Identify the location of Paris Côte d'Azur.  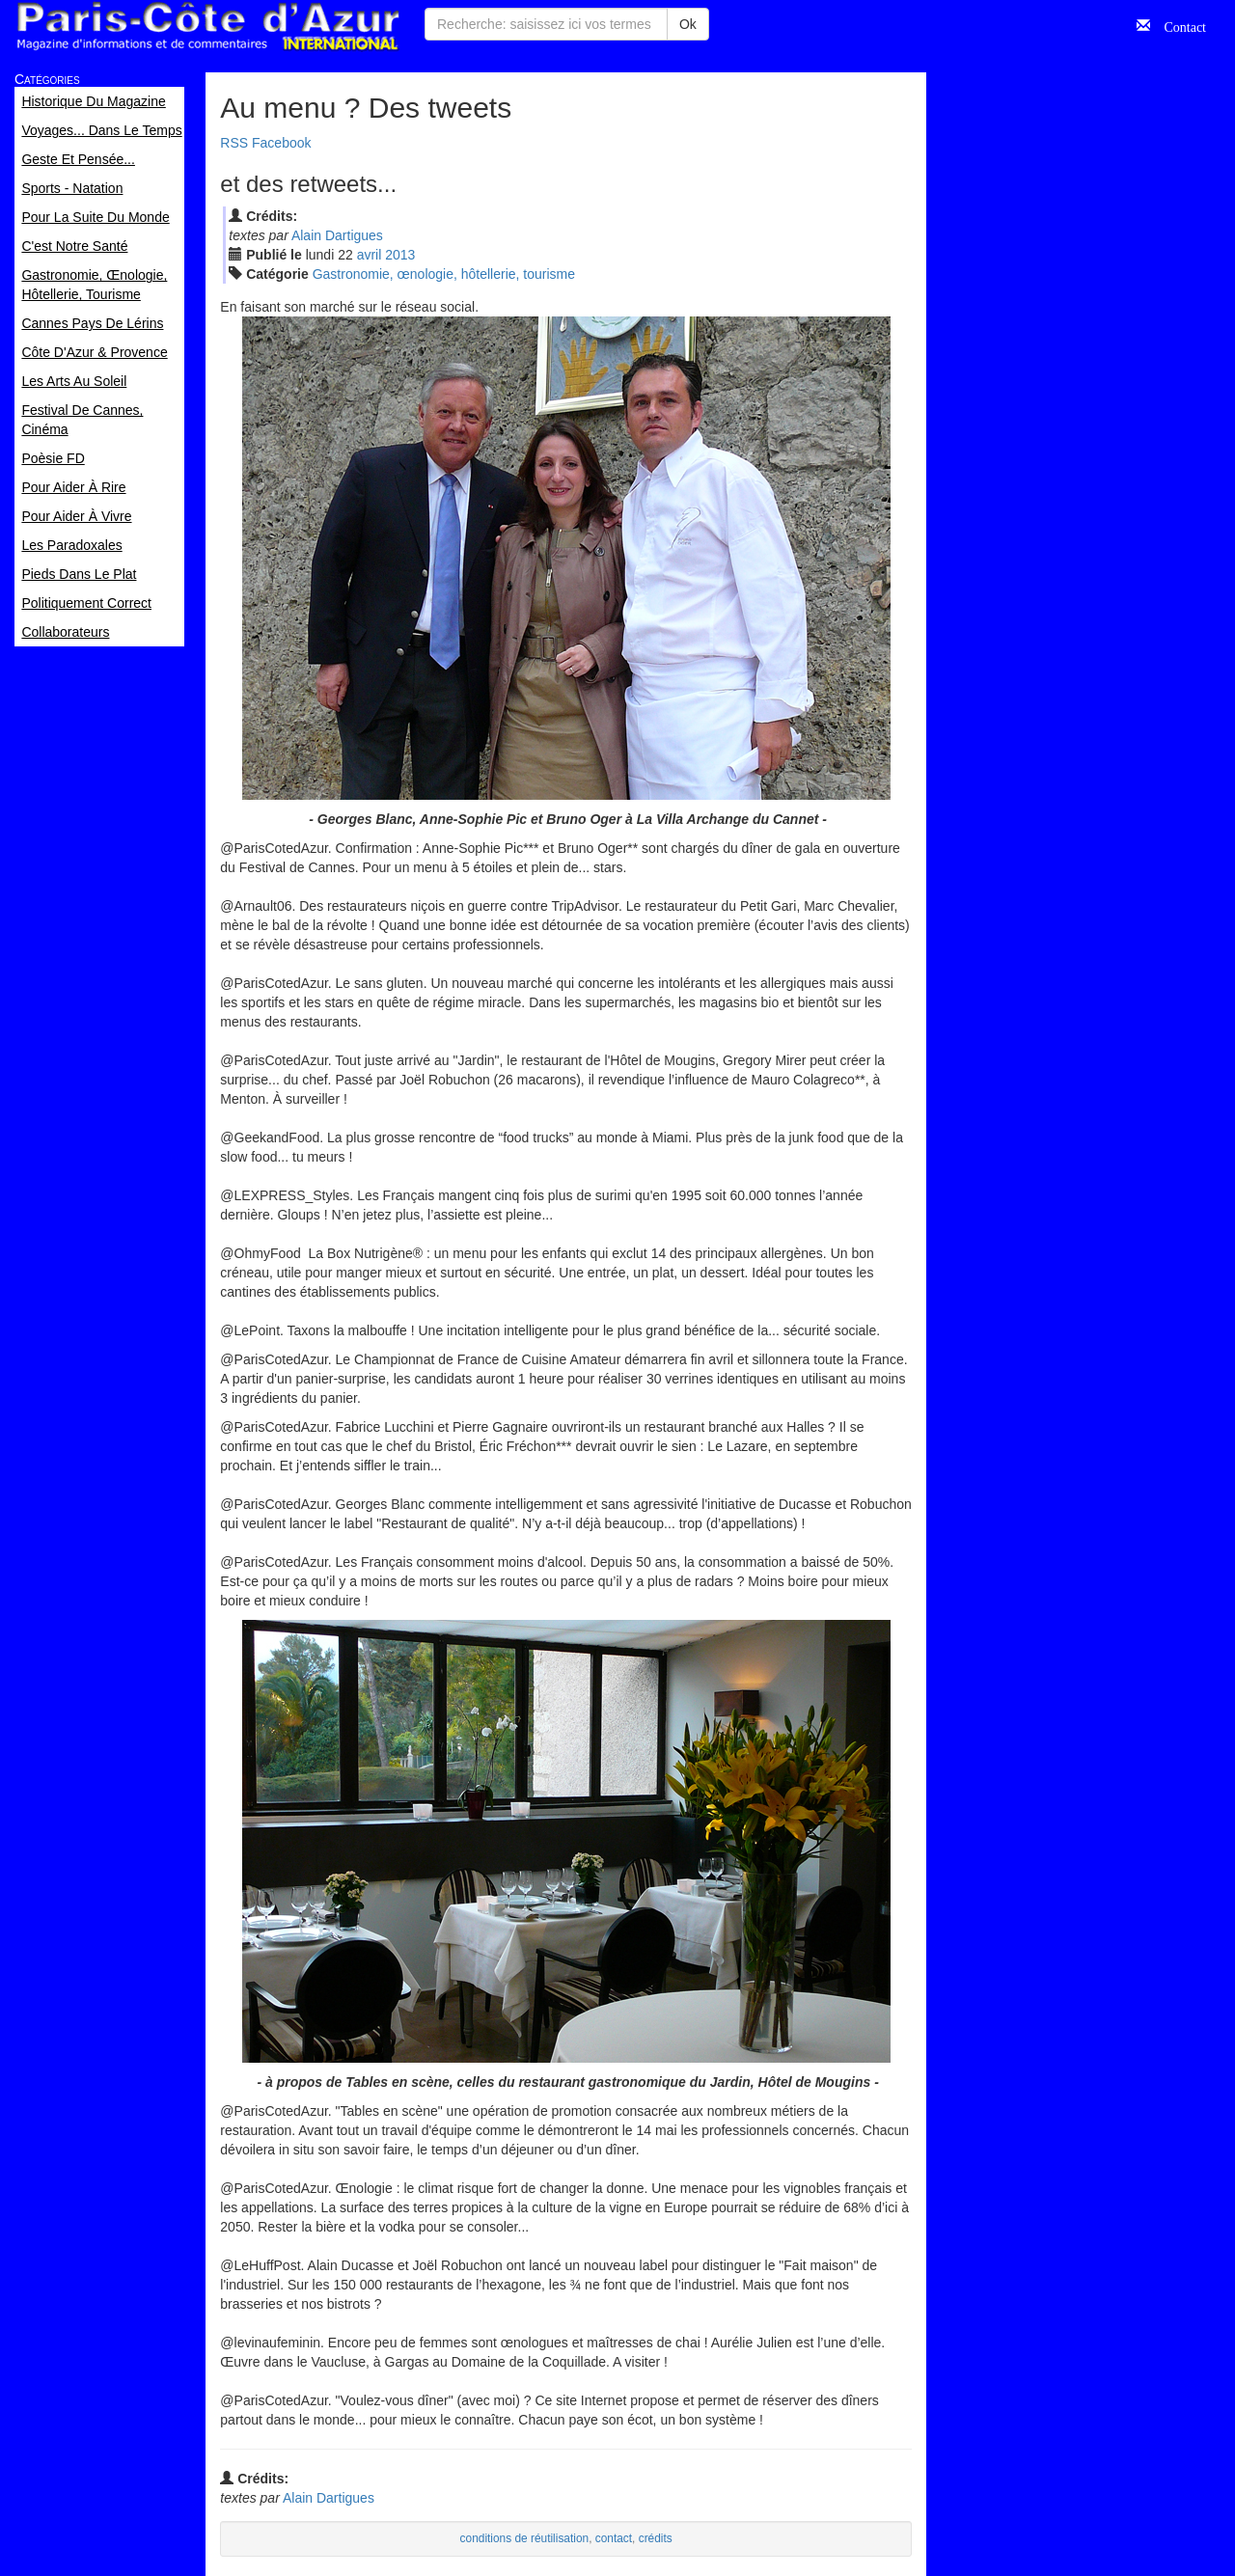
(207, 26).